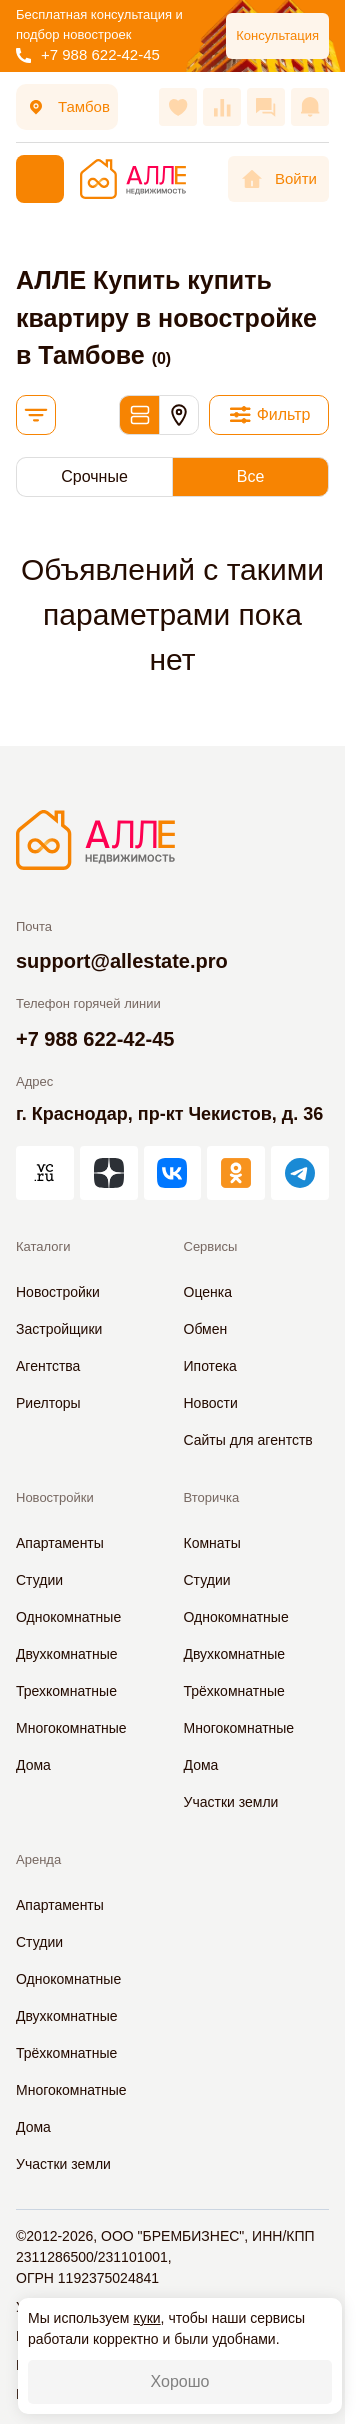  Describe the element at coordinates (300, 1173) in the screenshot. I see `[АЛЛЕ в Telegram]` at that location.